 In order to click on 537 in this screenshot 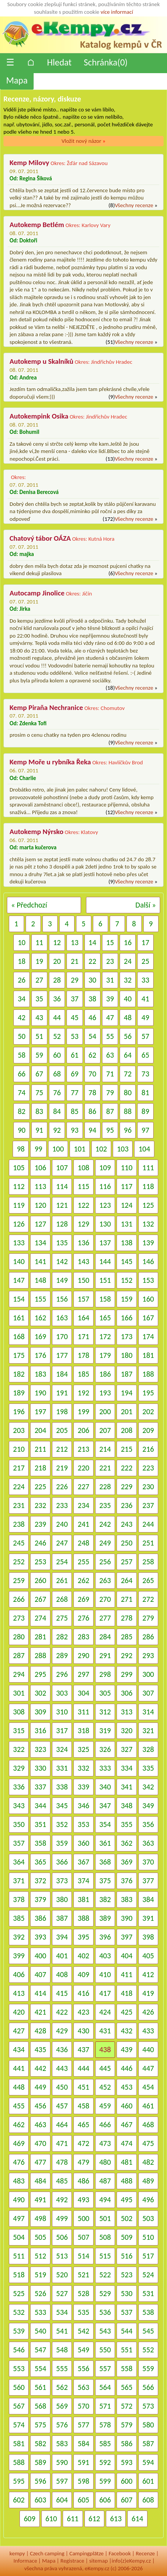, I will do `click(126, 2312)`.